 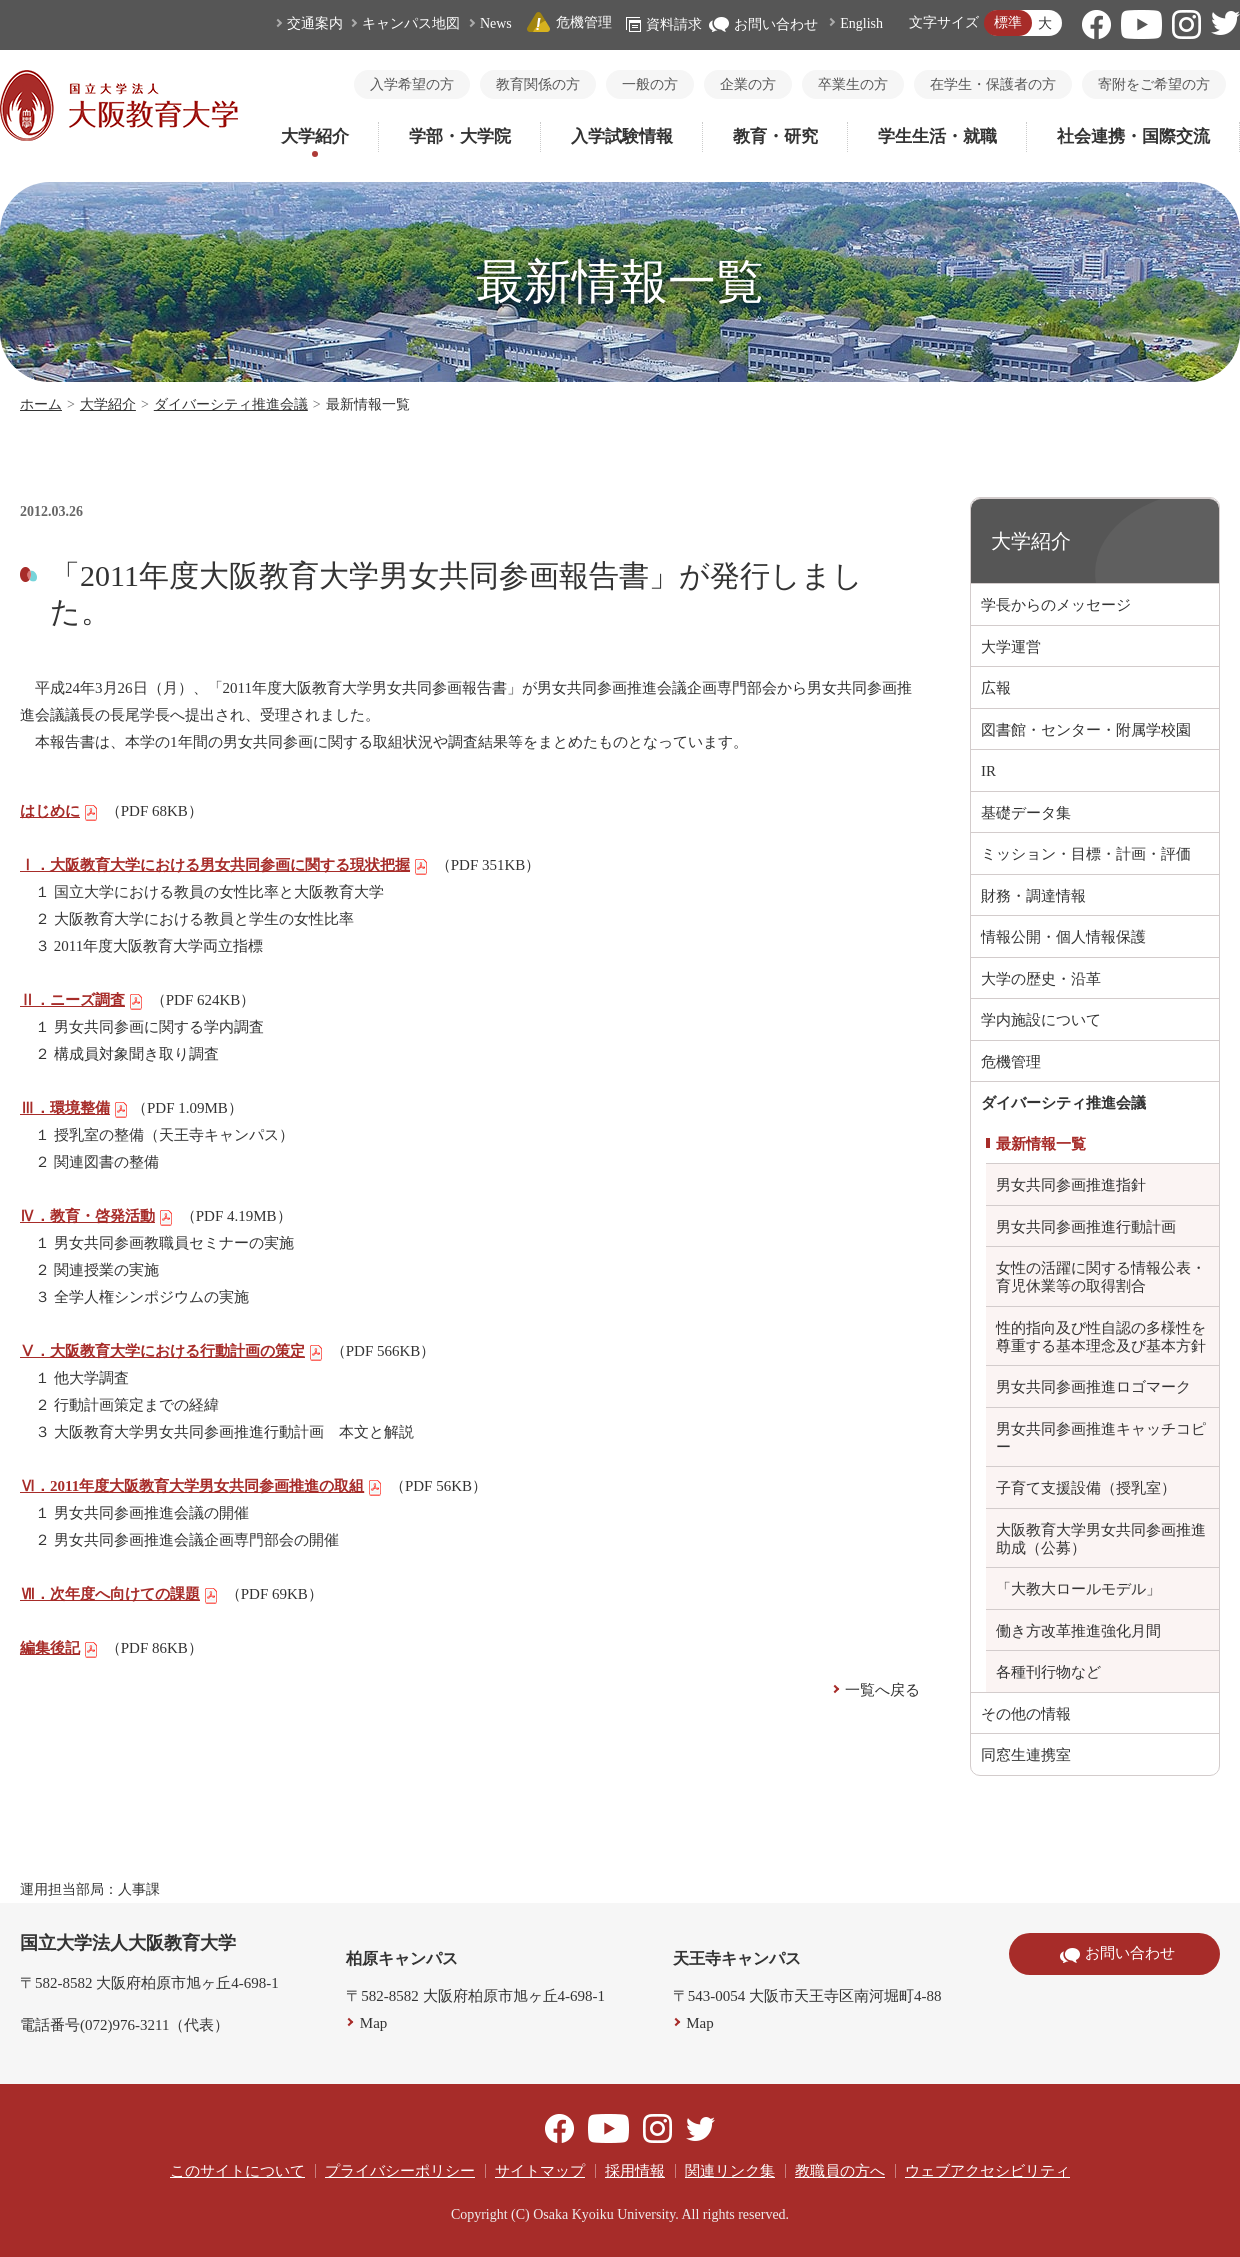 What do you see at coordinates (1011, 647) in the screenshot?
I see `大学運営` at bounding box center [1011, 647].